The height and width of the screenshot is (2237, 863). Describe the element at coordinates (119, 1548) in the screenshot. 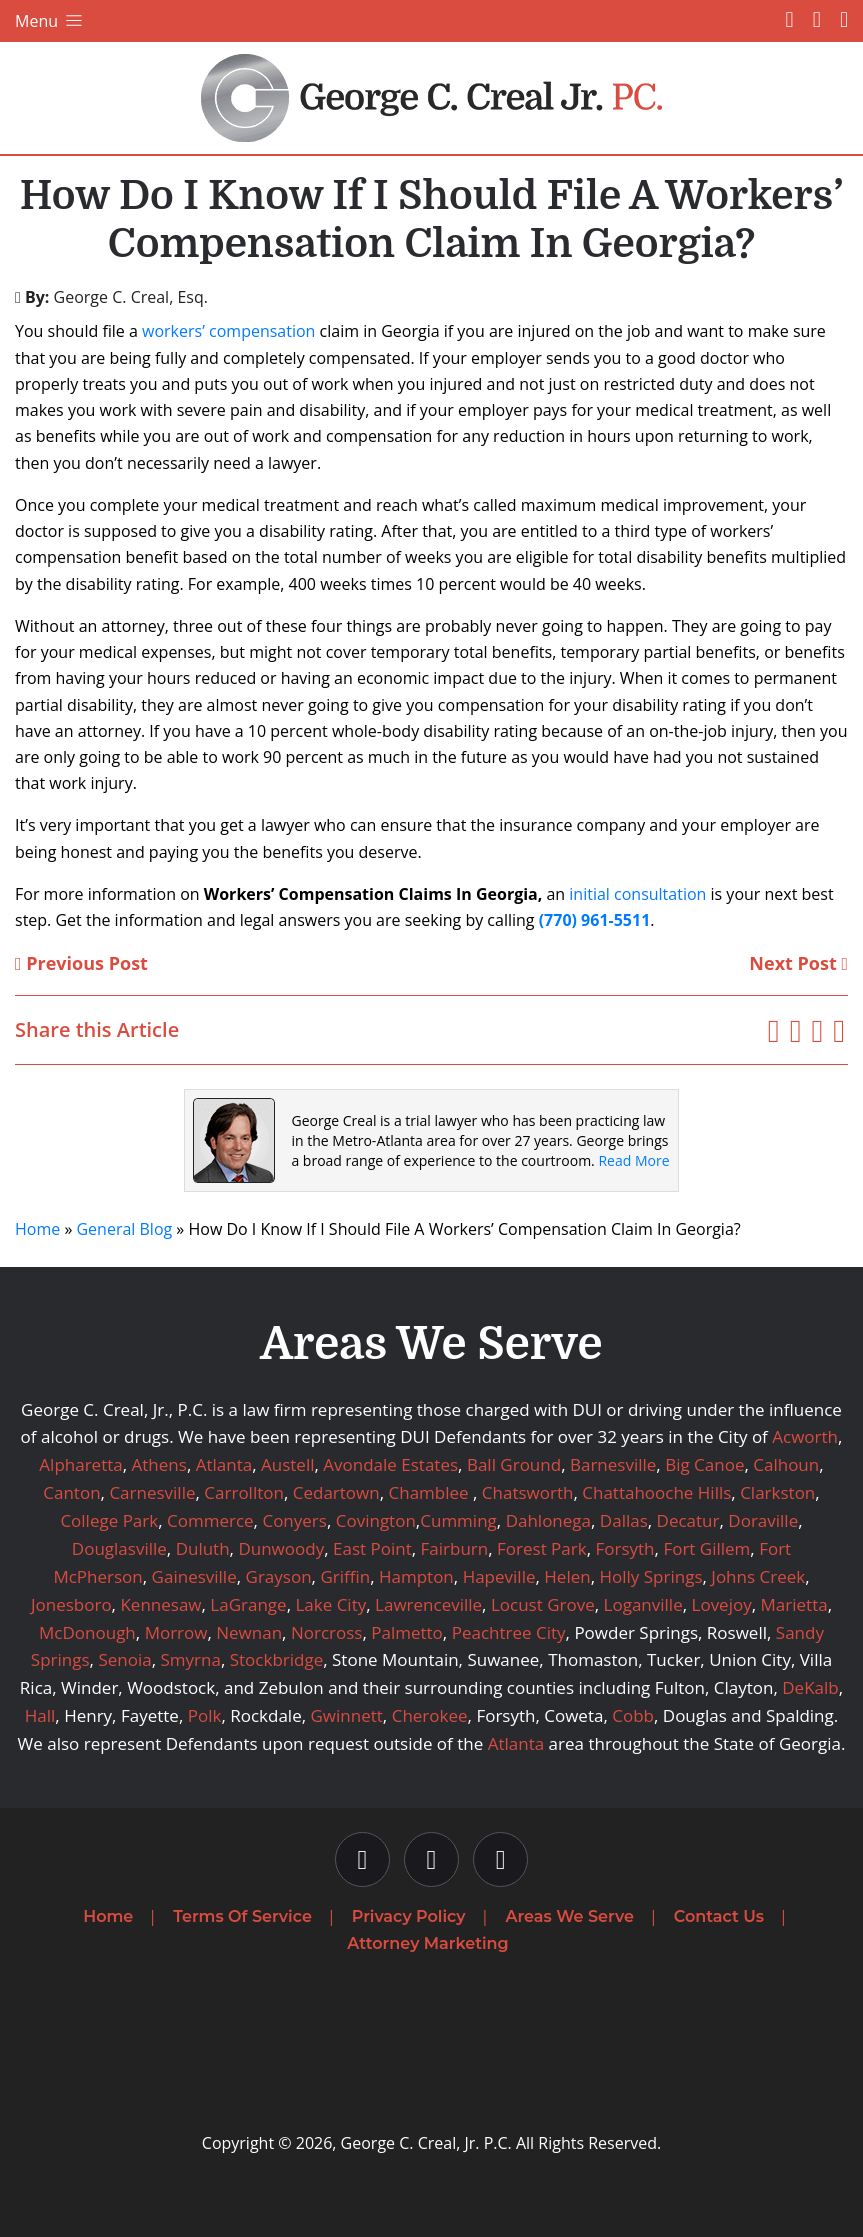

I see `Douglasville` at that location.